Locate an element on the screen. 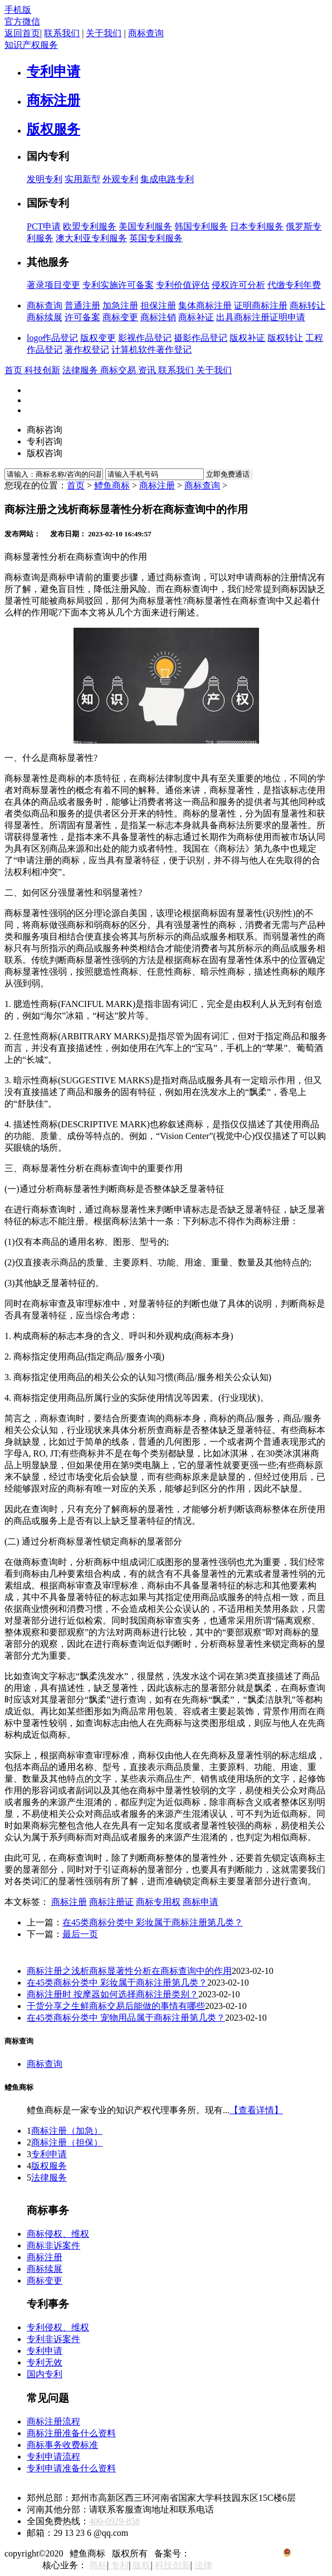 This screenshot has width=332, height=2576. 计算机软件著作登记 is located at coordinates (151, 349).